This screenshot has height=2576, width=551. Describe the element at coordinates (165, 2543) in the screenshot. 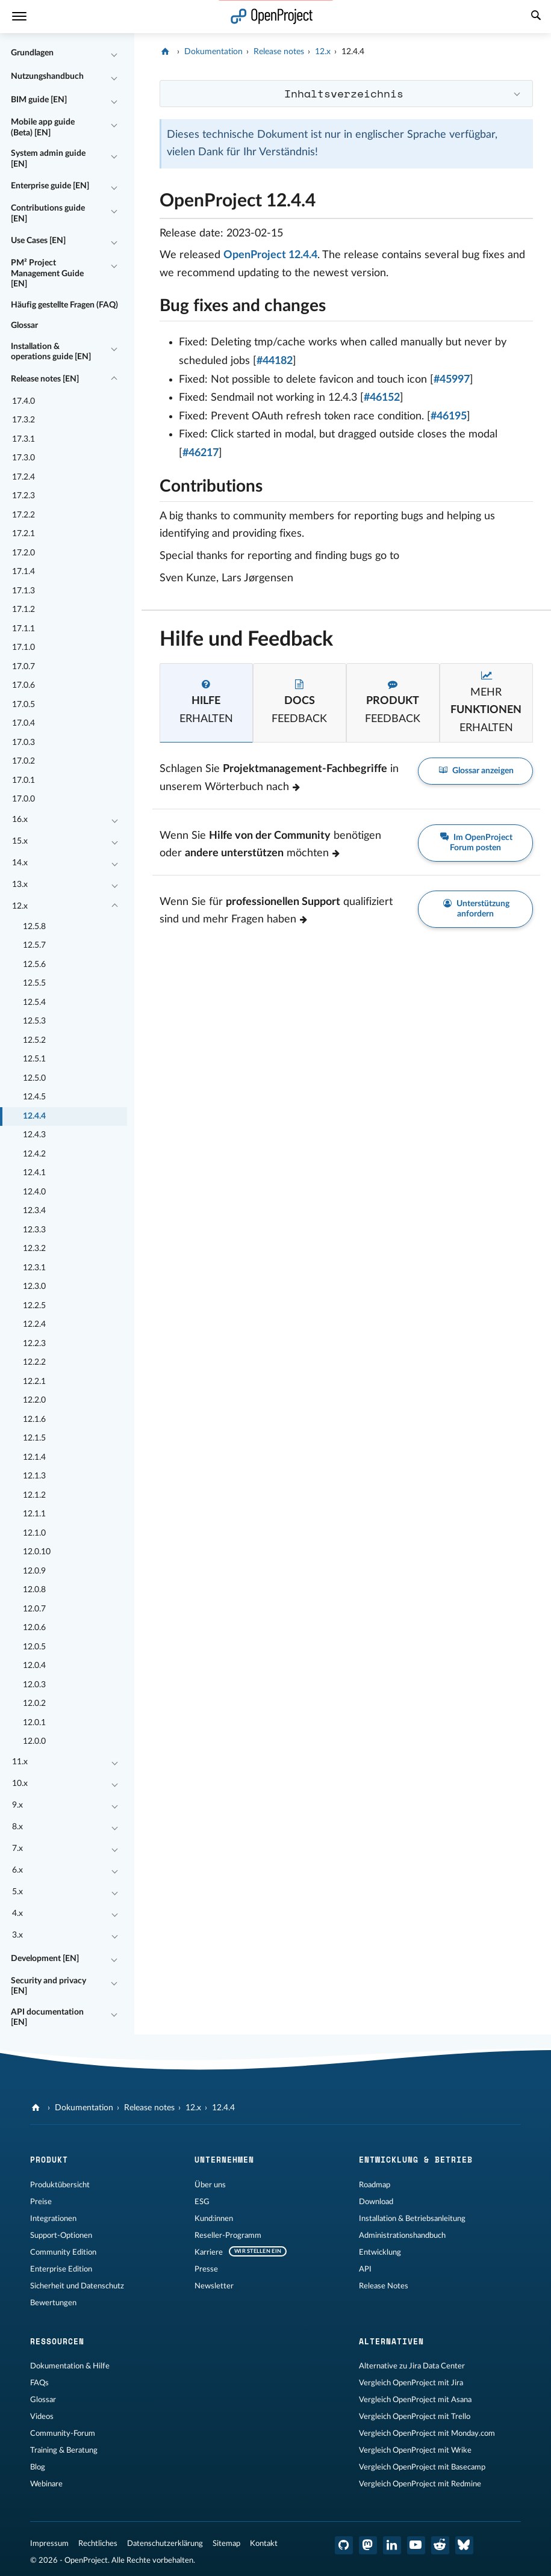

I see `Datenschutzerklärung` at that location.